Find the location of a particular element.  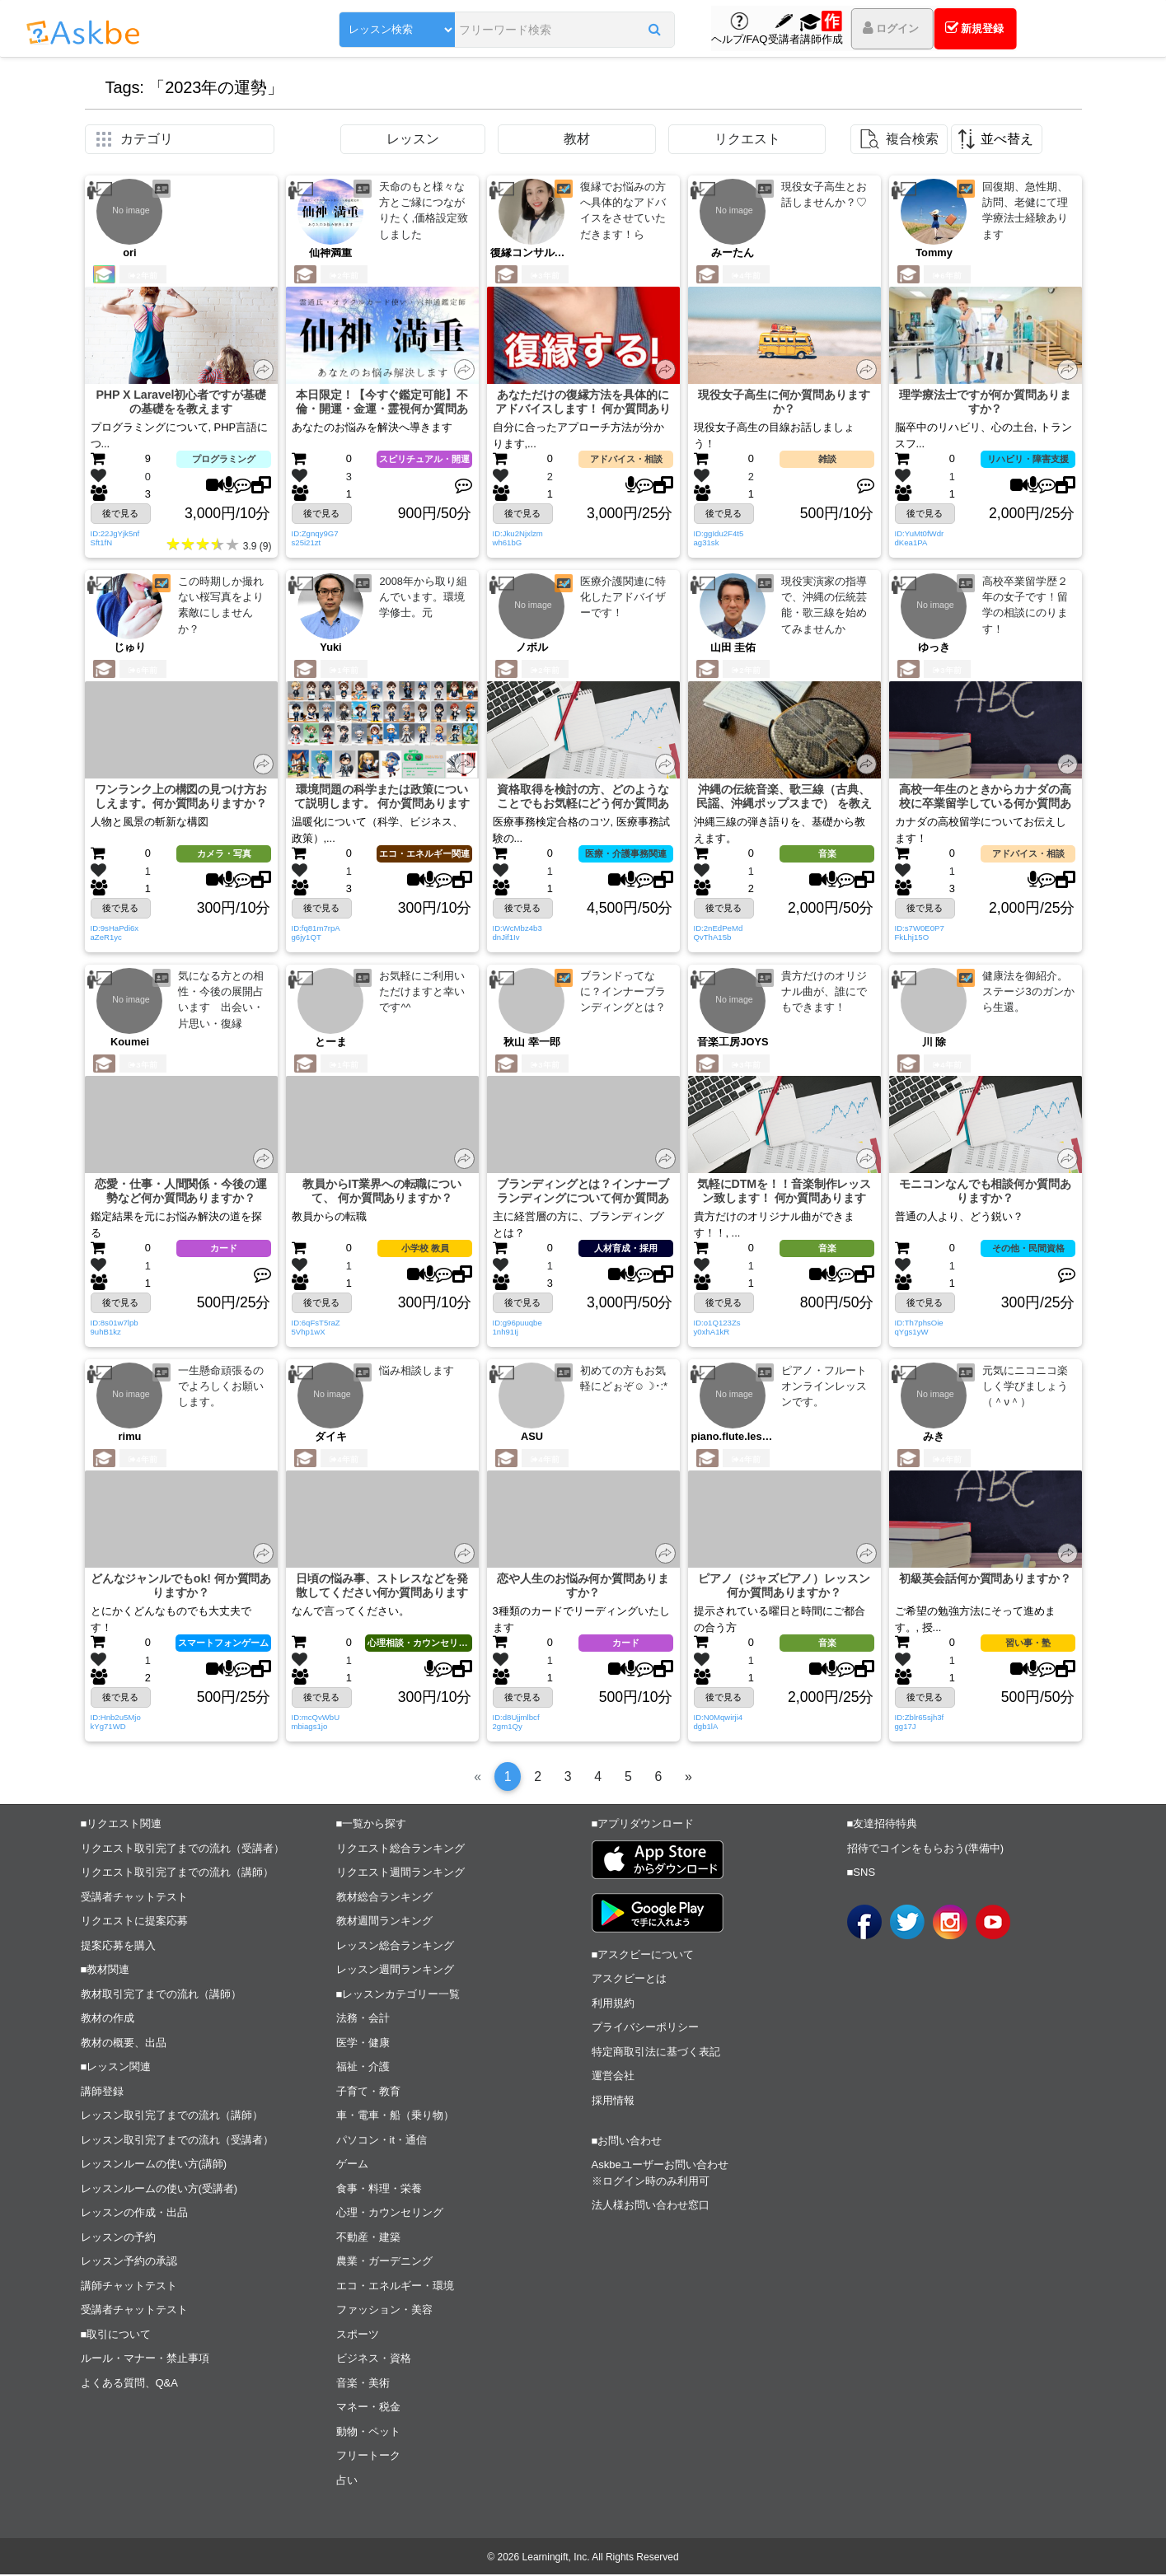

リクエスト is located at coordinates (747, 139).